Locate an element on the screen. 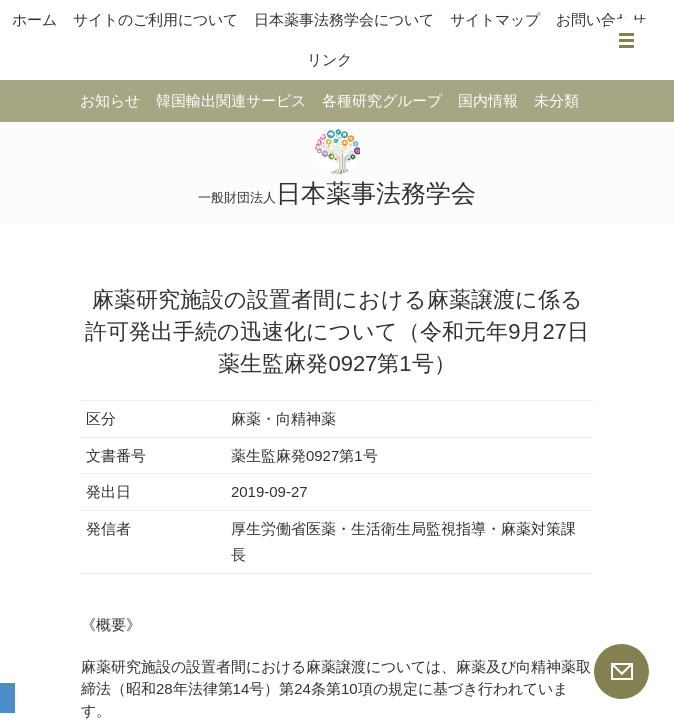 The width and height of the screenshot is (674, 720). 国内情報 is located at coordinates (488, 100).